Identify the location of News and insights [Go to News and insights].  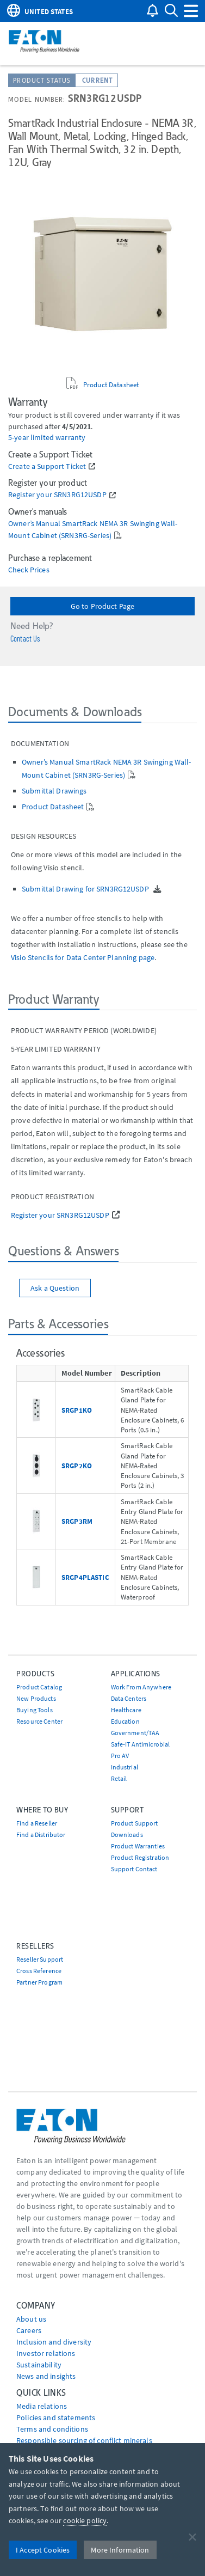
(46, 2376).